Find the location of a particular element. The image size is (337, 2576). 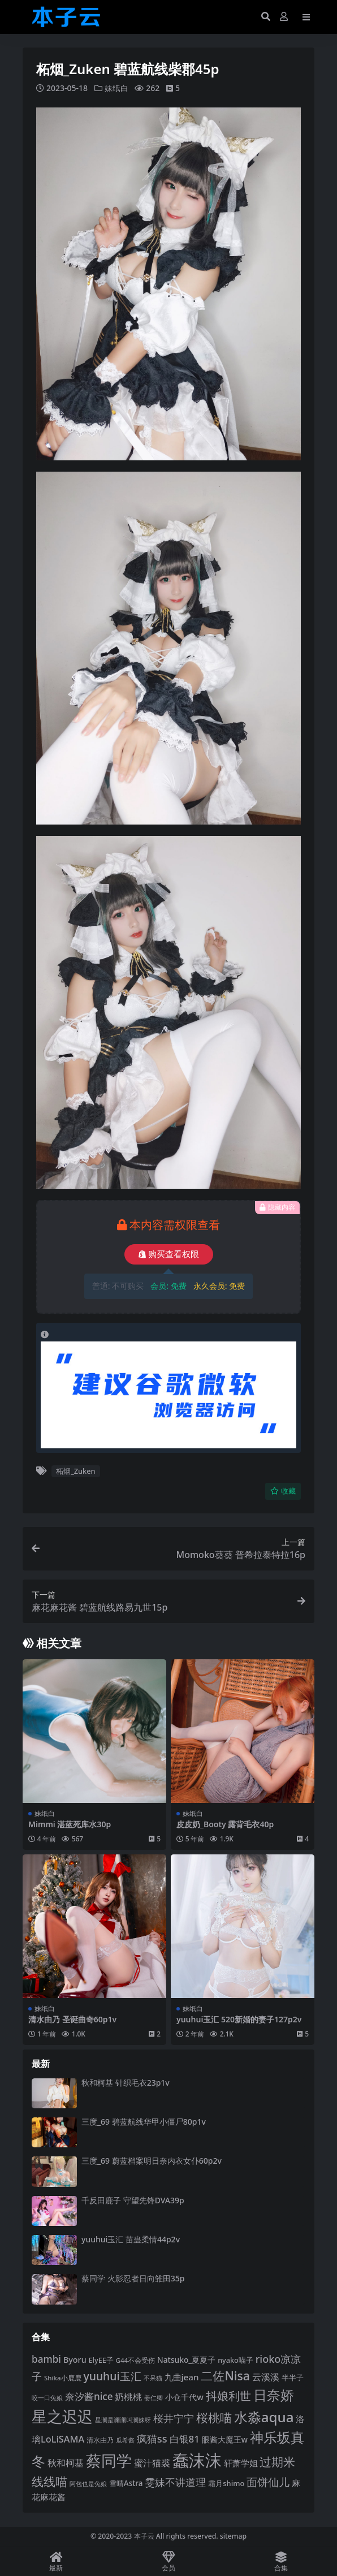

星澜是澜澜叫澜妹呀 [星澜是澜澜叫澜妹呀 (79 项)] is located at coordinates (123, 2420).